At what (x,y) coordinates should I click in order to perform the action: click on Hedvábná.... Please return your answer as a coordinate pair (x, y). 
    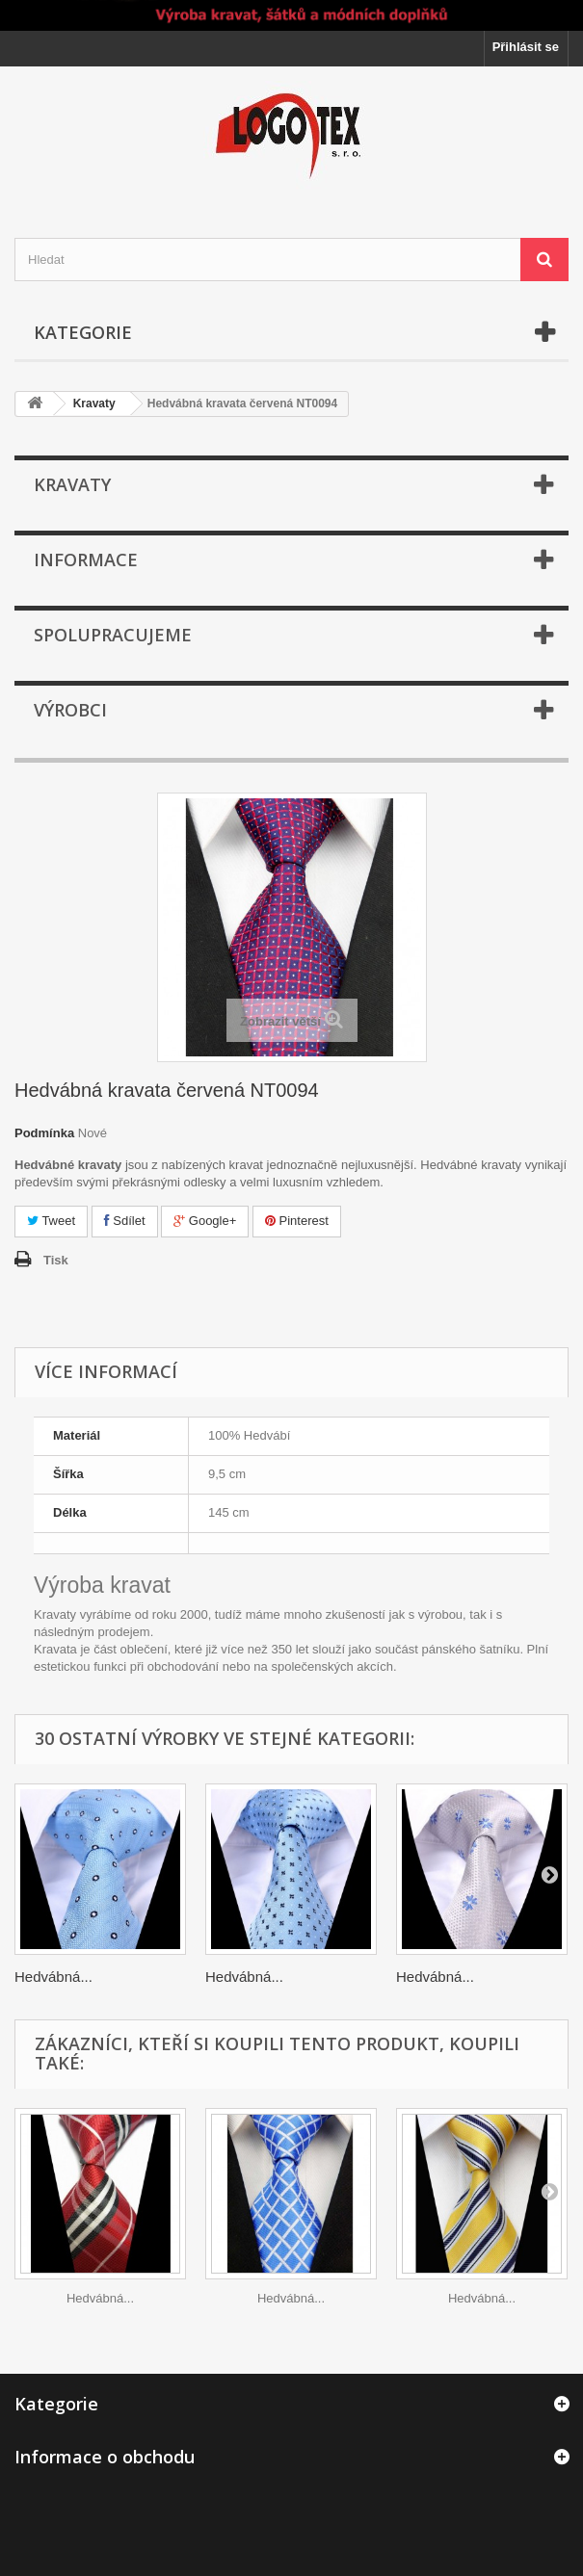
    Looking at the image, I should click on (53, 1976).